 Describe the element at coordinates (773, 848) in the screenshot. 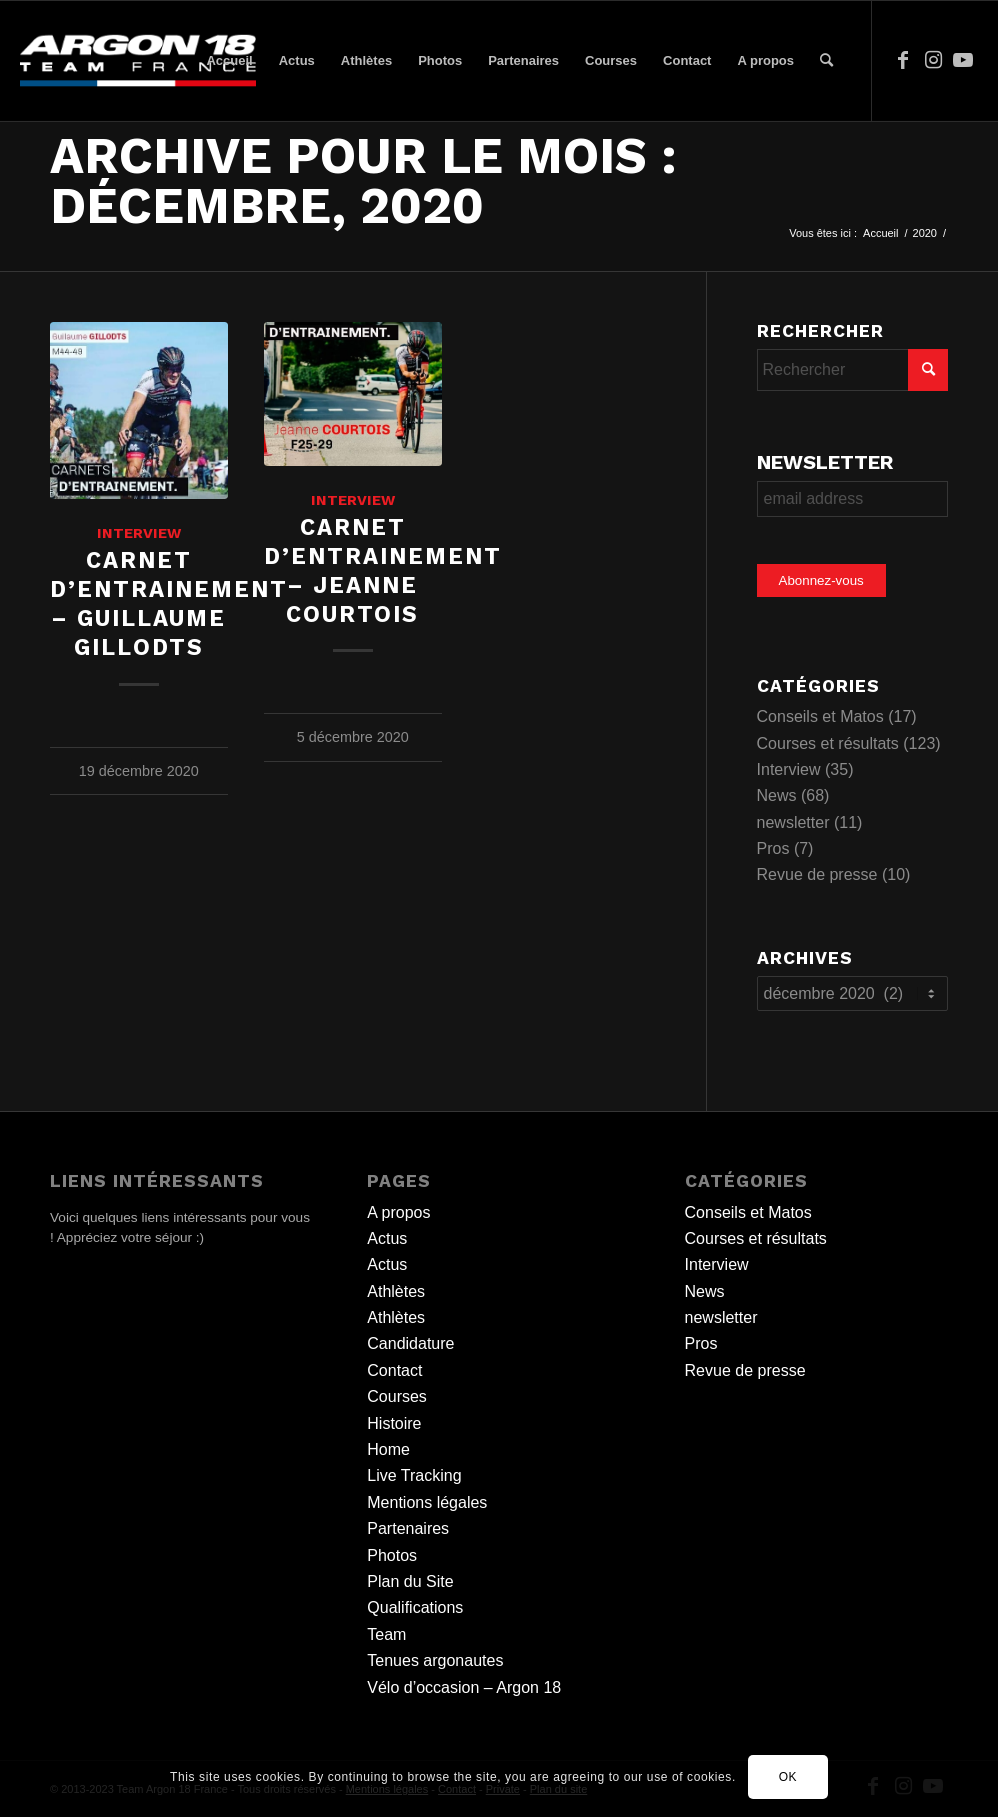

I see `Pros` at that location.